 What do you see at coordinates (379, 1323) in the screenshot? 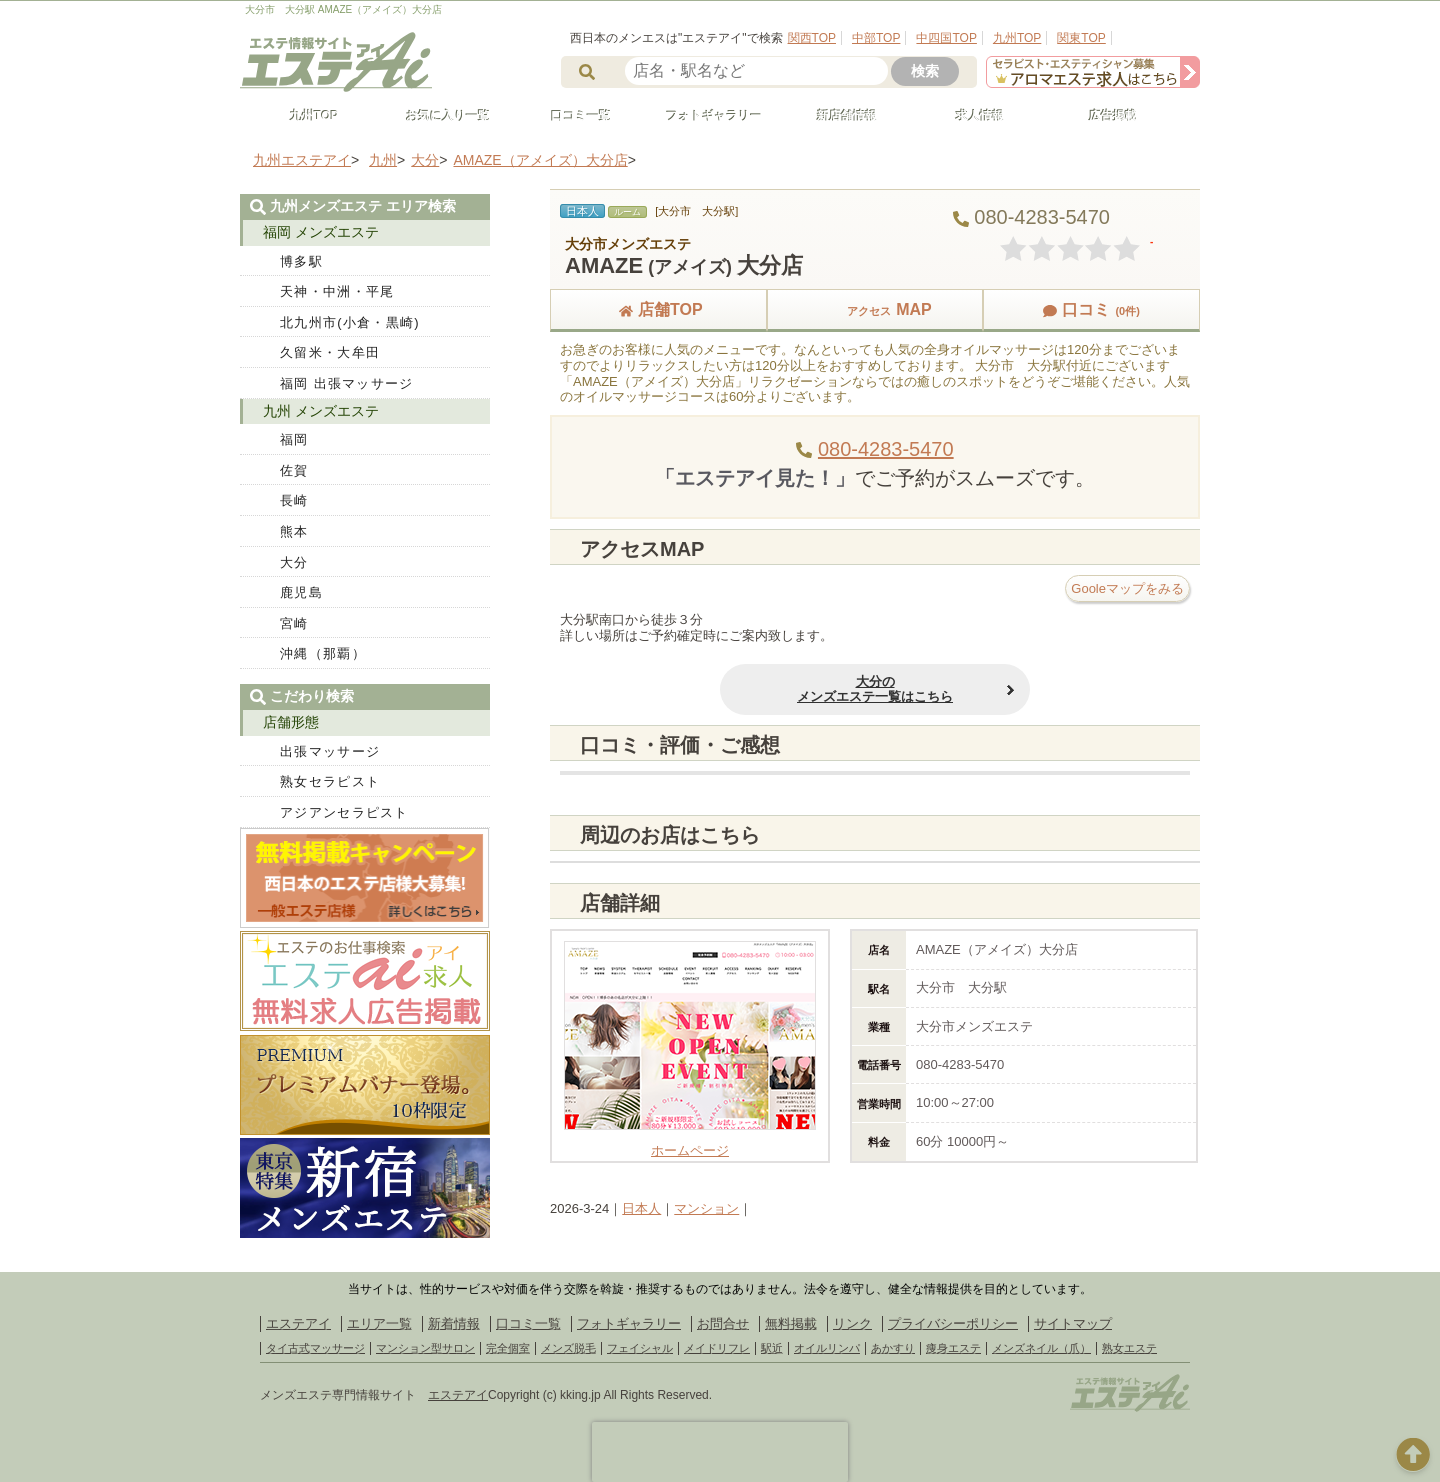
I see `エリア一覧` at bounding box center [379, 1323].